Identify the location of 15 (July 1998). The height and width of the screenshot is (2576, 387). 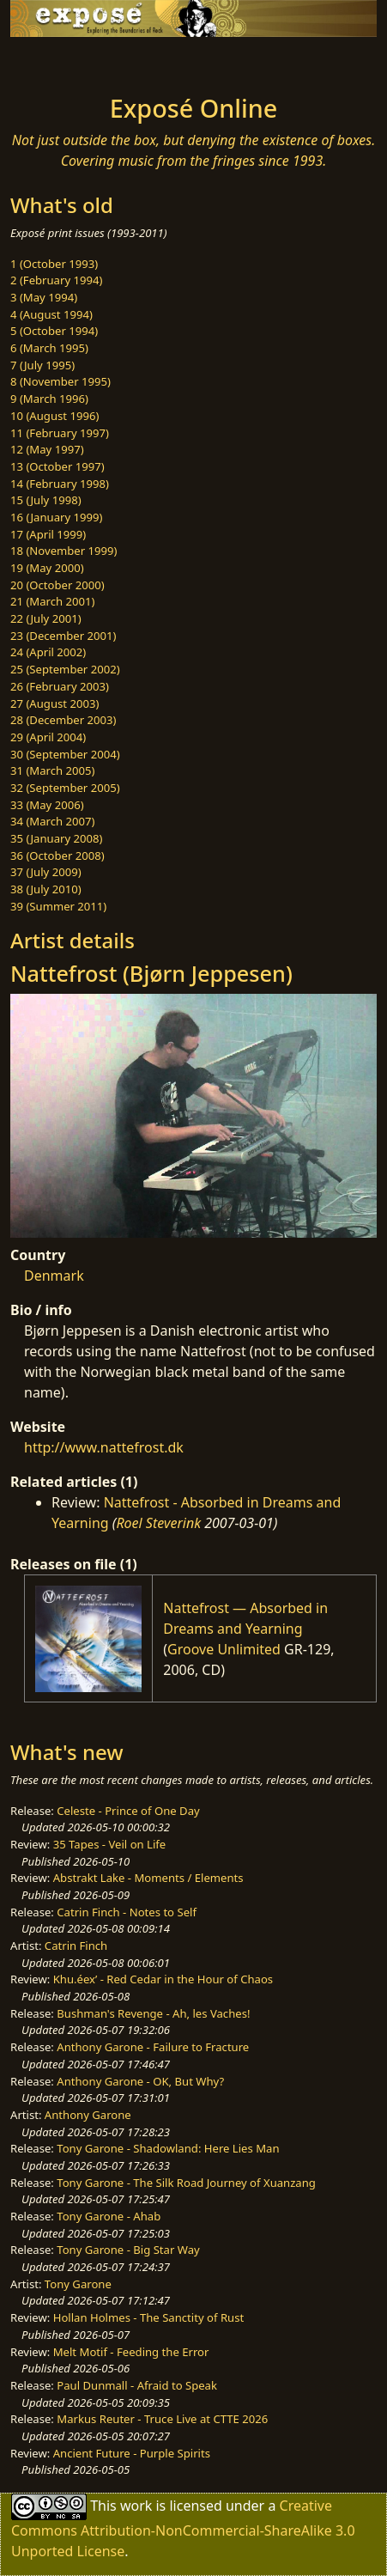
(46, 500).